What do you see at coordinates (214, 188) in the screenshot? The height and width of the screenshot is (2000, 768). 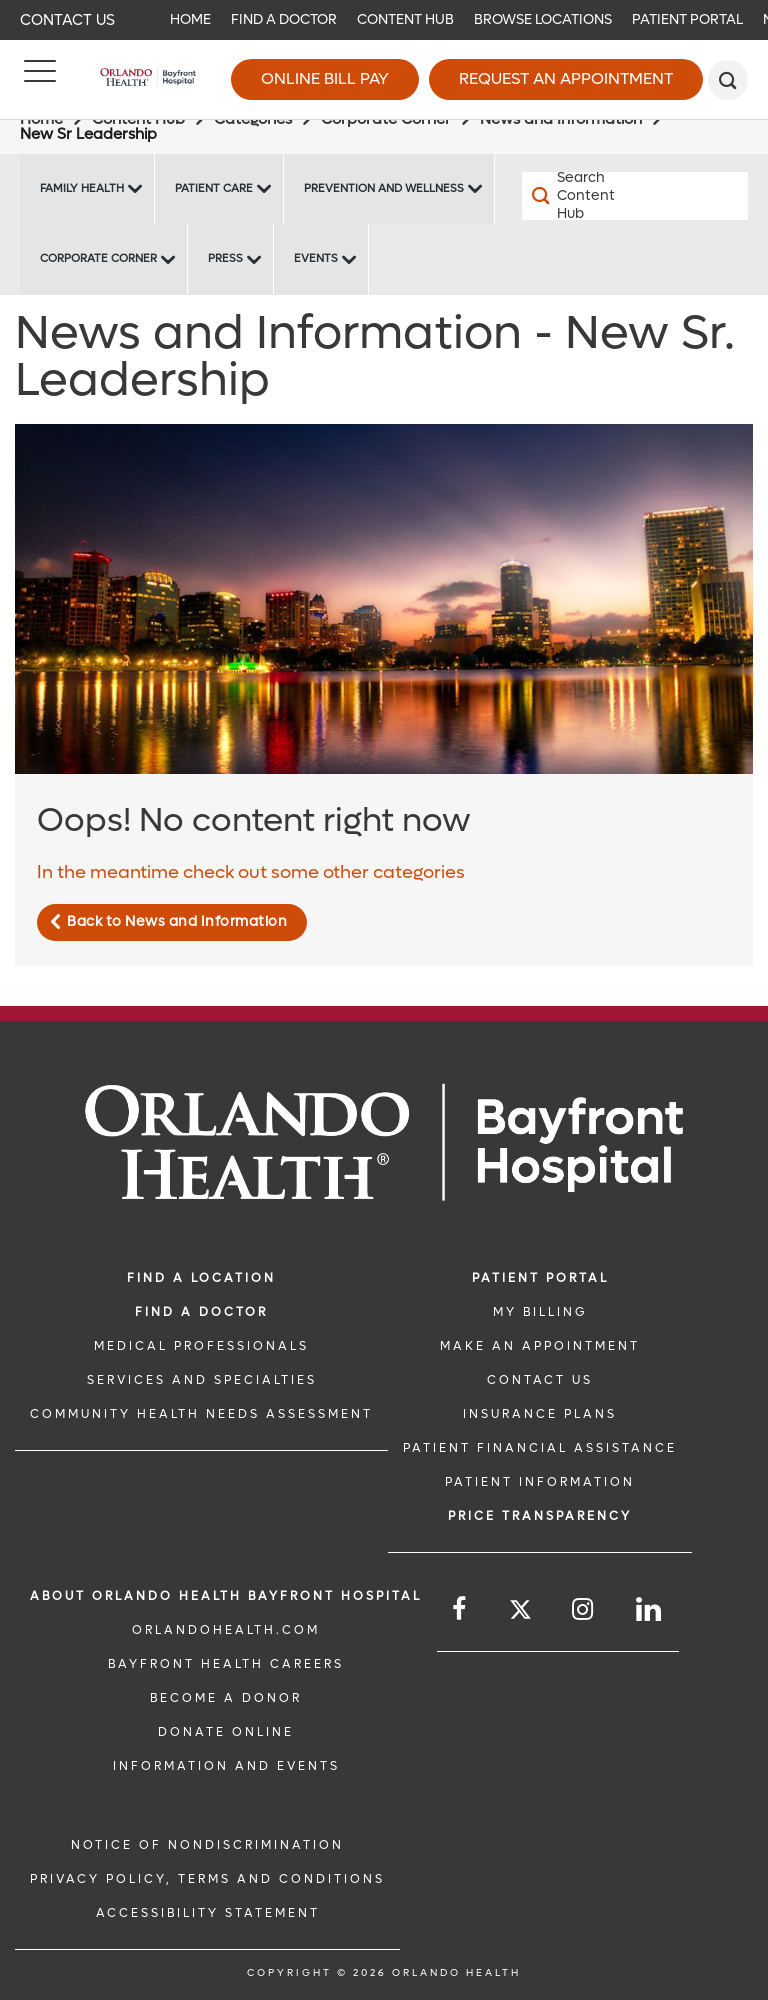 I see `Patient Care [Patient Care -Patient Care]` at bounding box center [214, 188].